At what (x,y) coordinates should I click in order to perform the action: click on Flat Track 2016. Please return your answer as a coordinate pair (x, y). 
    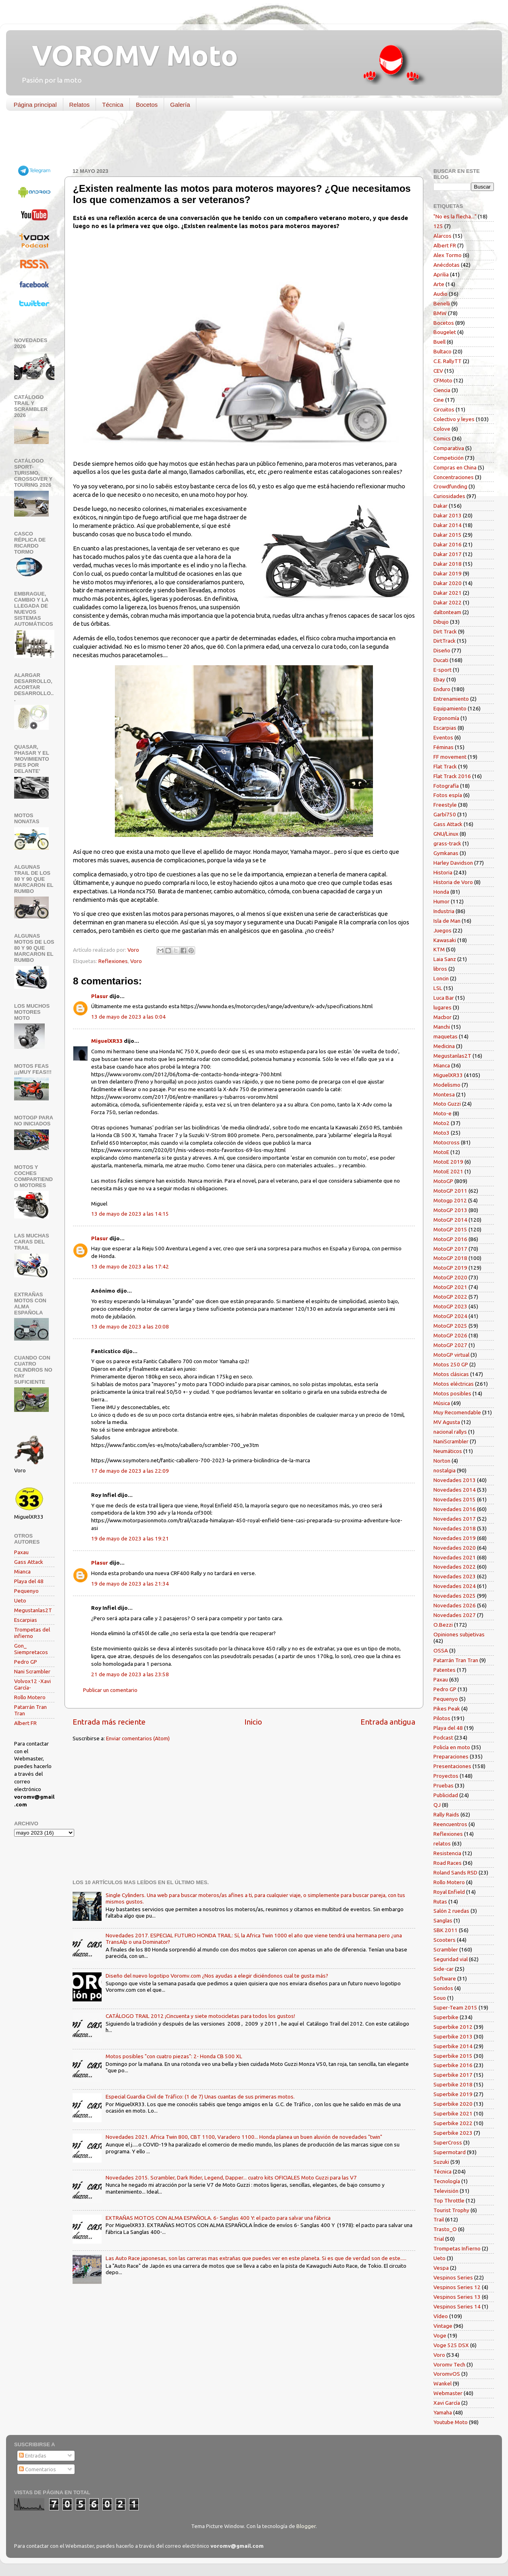
    Looking at the image, I should click on (452, 776).